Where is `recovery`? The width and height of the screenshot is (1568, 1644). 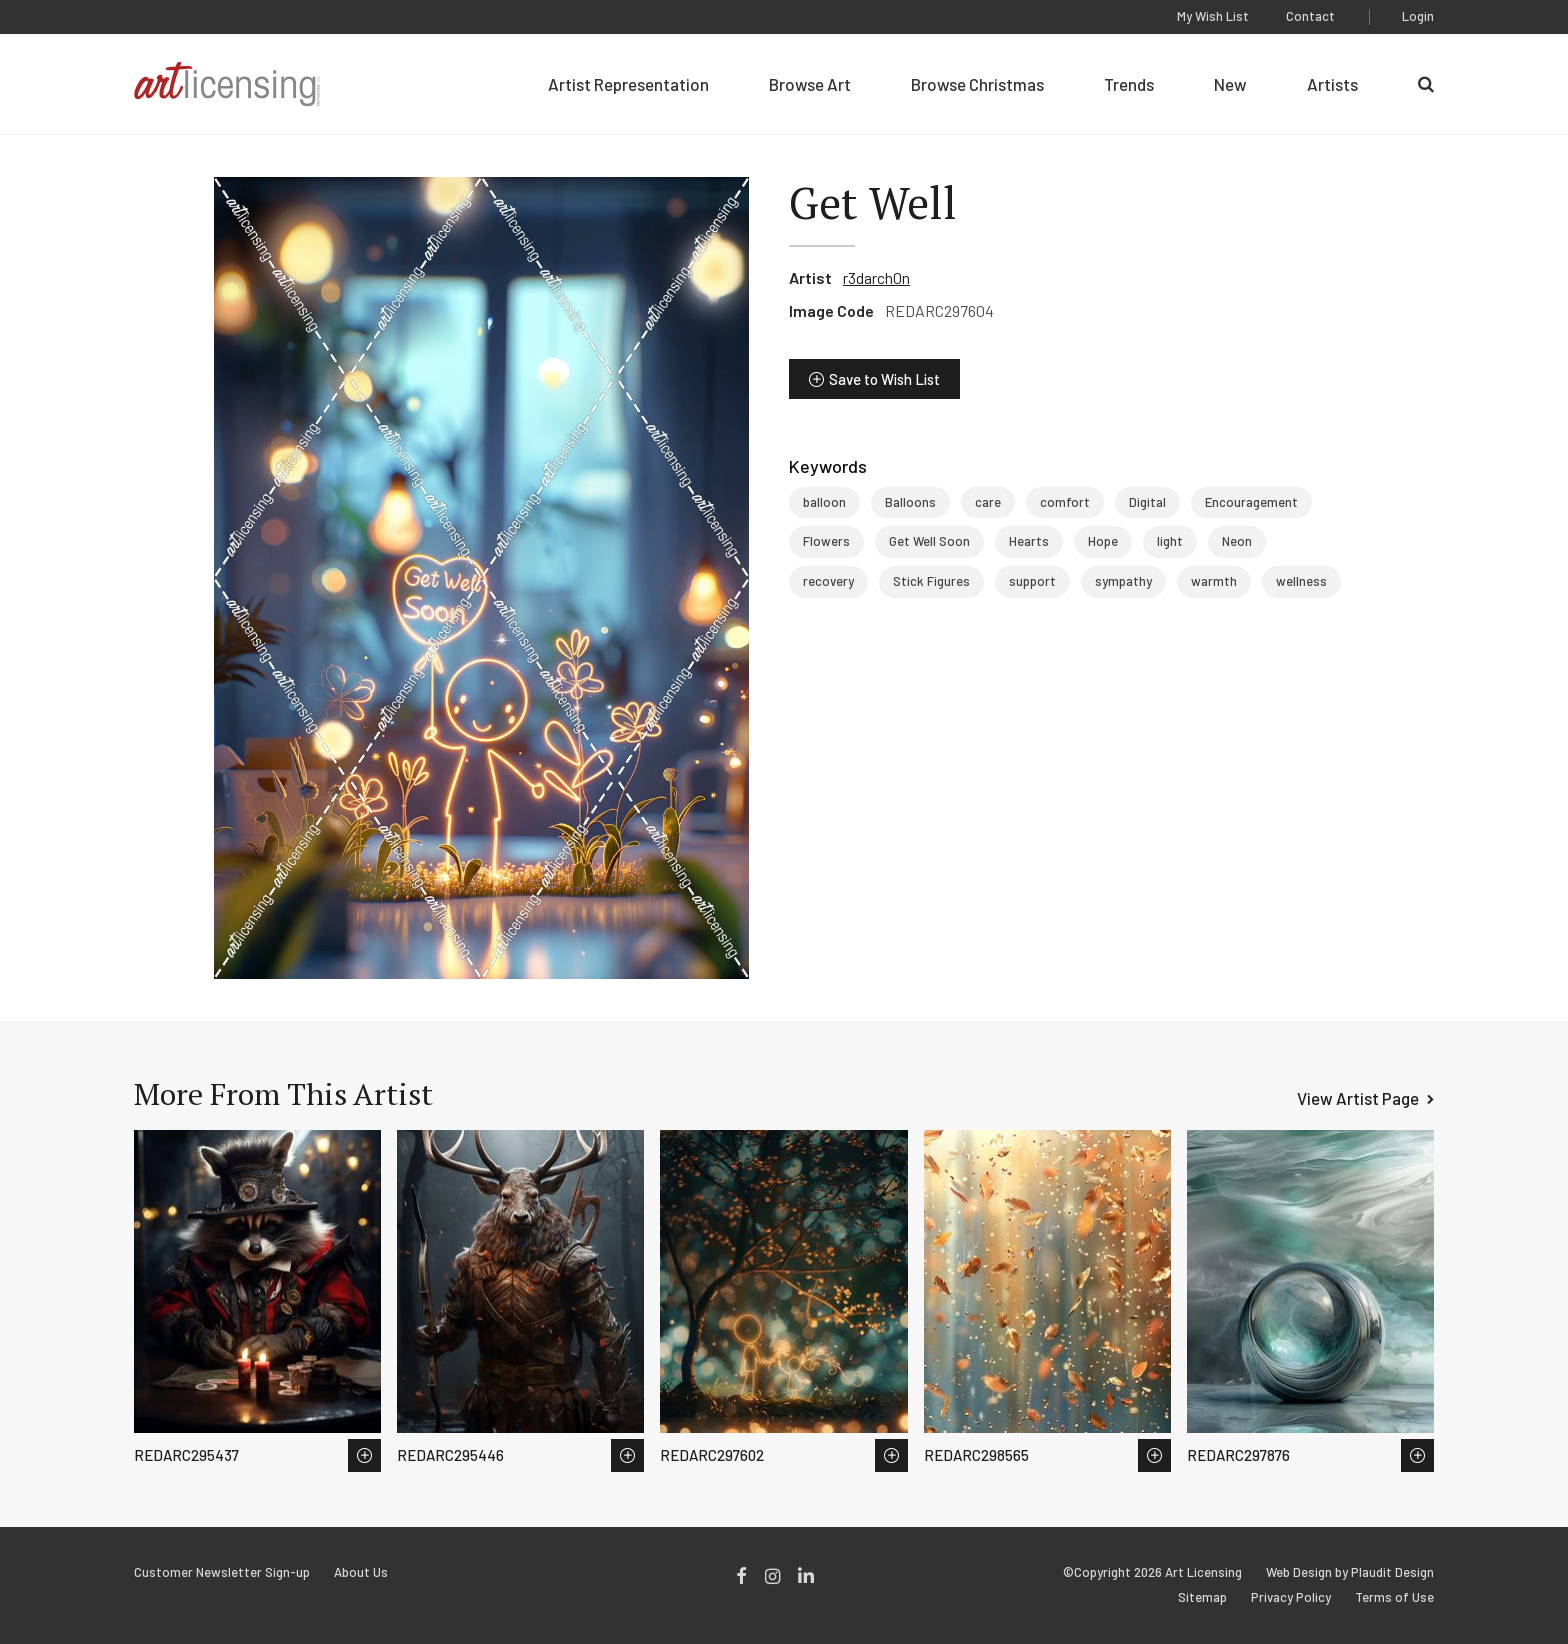 recovery is located at coordinates (828, 581).